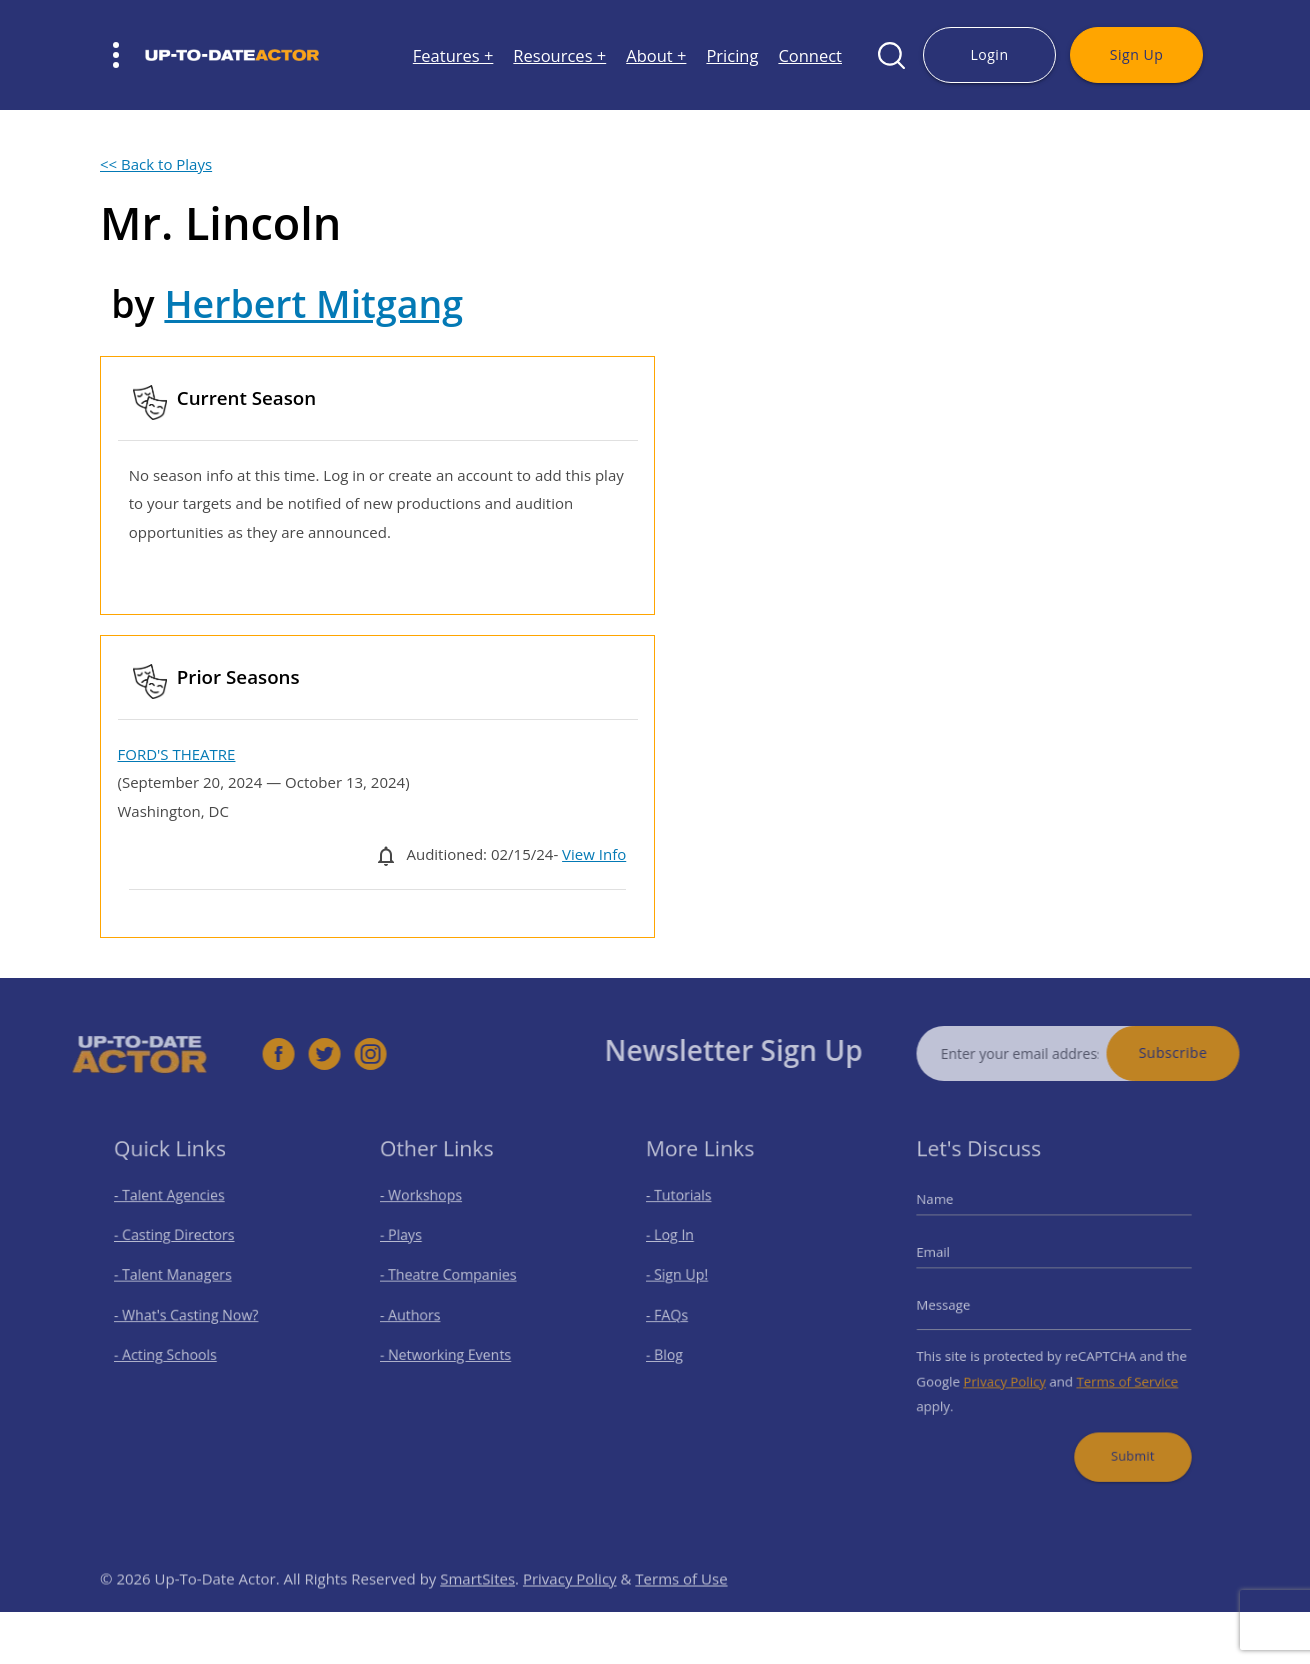 Image resolution: width=1310 pixels, height=1664 pixels. What do you see at coordinates (180, 1245) in the screenshot?
I see `- Casting Directors` at bounding box center [180, 1245].